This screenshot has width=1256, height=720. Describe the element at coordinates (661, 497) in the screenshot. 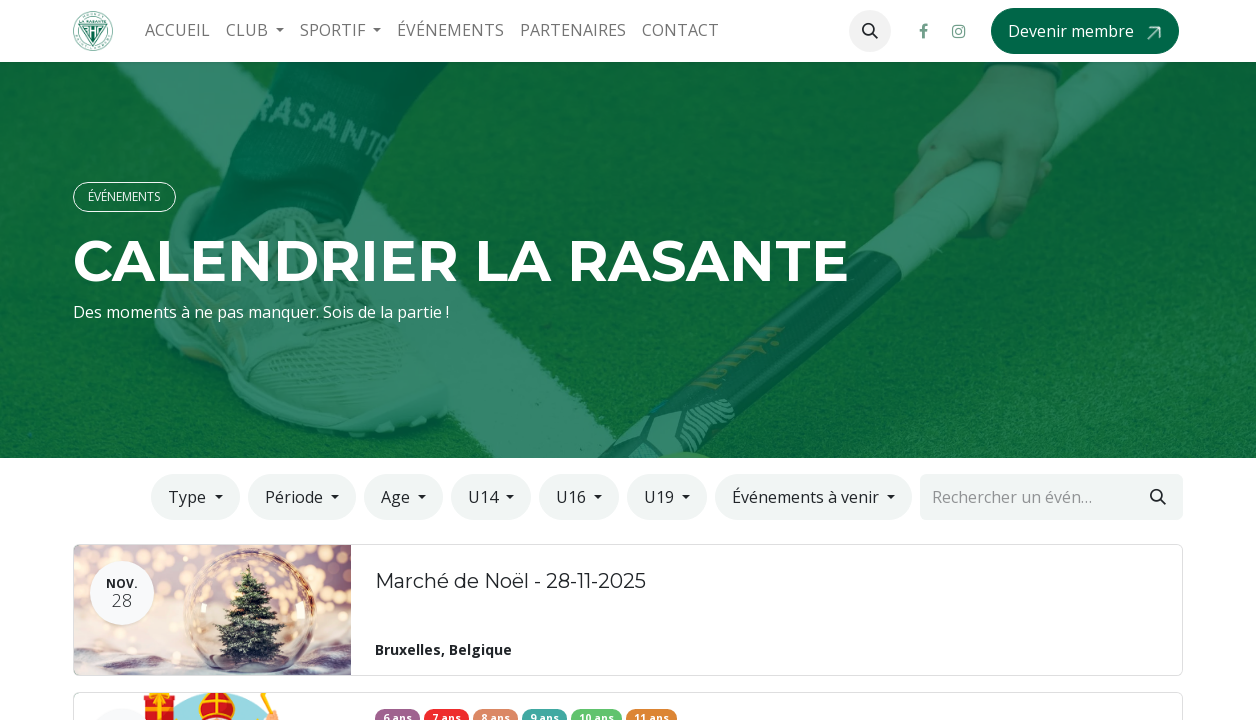

I see `U19 [button]` at that location.